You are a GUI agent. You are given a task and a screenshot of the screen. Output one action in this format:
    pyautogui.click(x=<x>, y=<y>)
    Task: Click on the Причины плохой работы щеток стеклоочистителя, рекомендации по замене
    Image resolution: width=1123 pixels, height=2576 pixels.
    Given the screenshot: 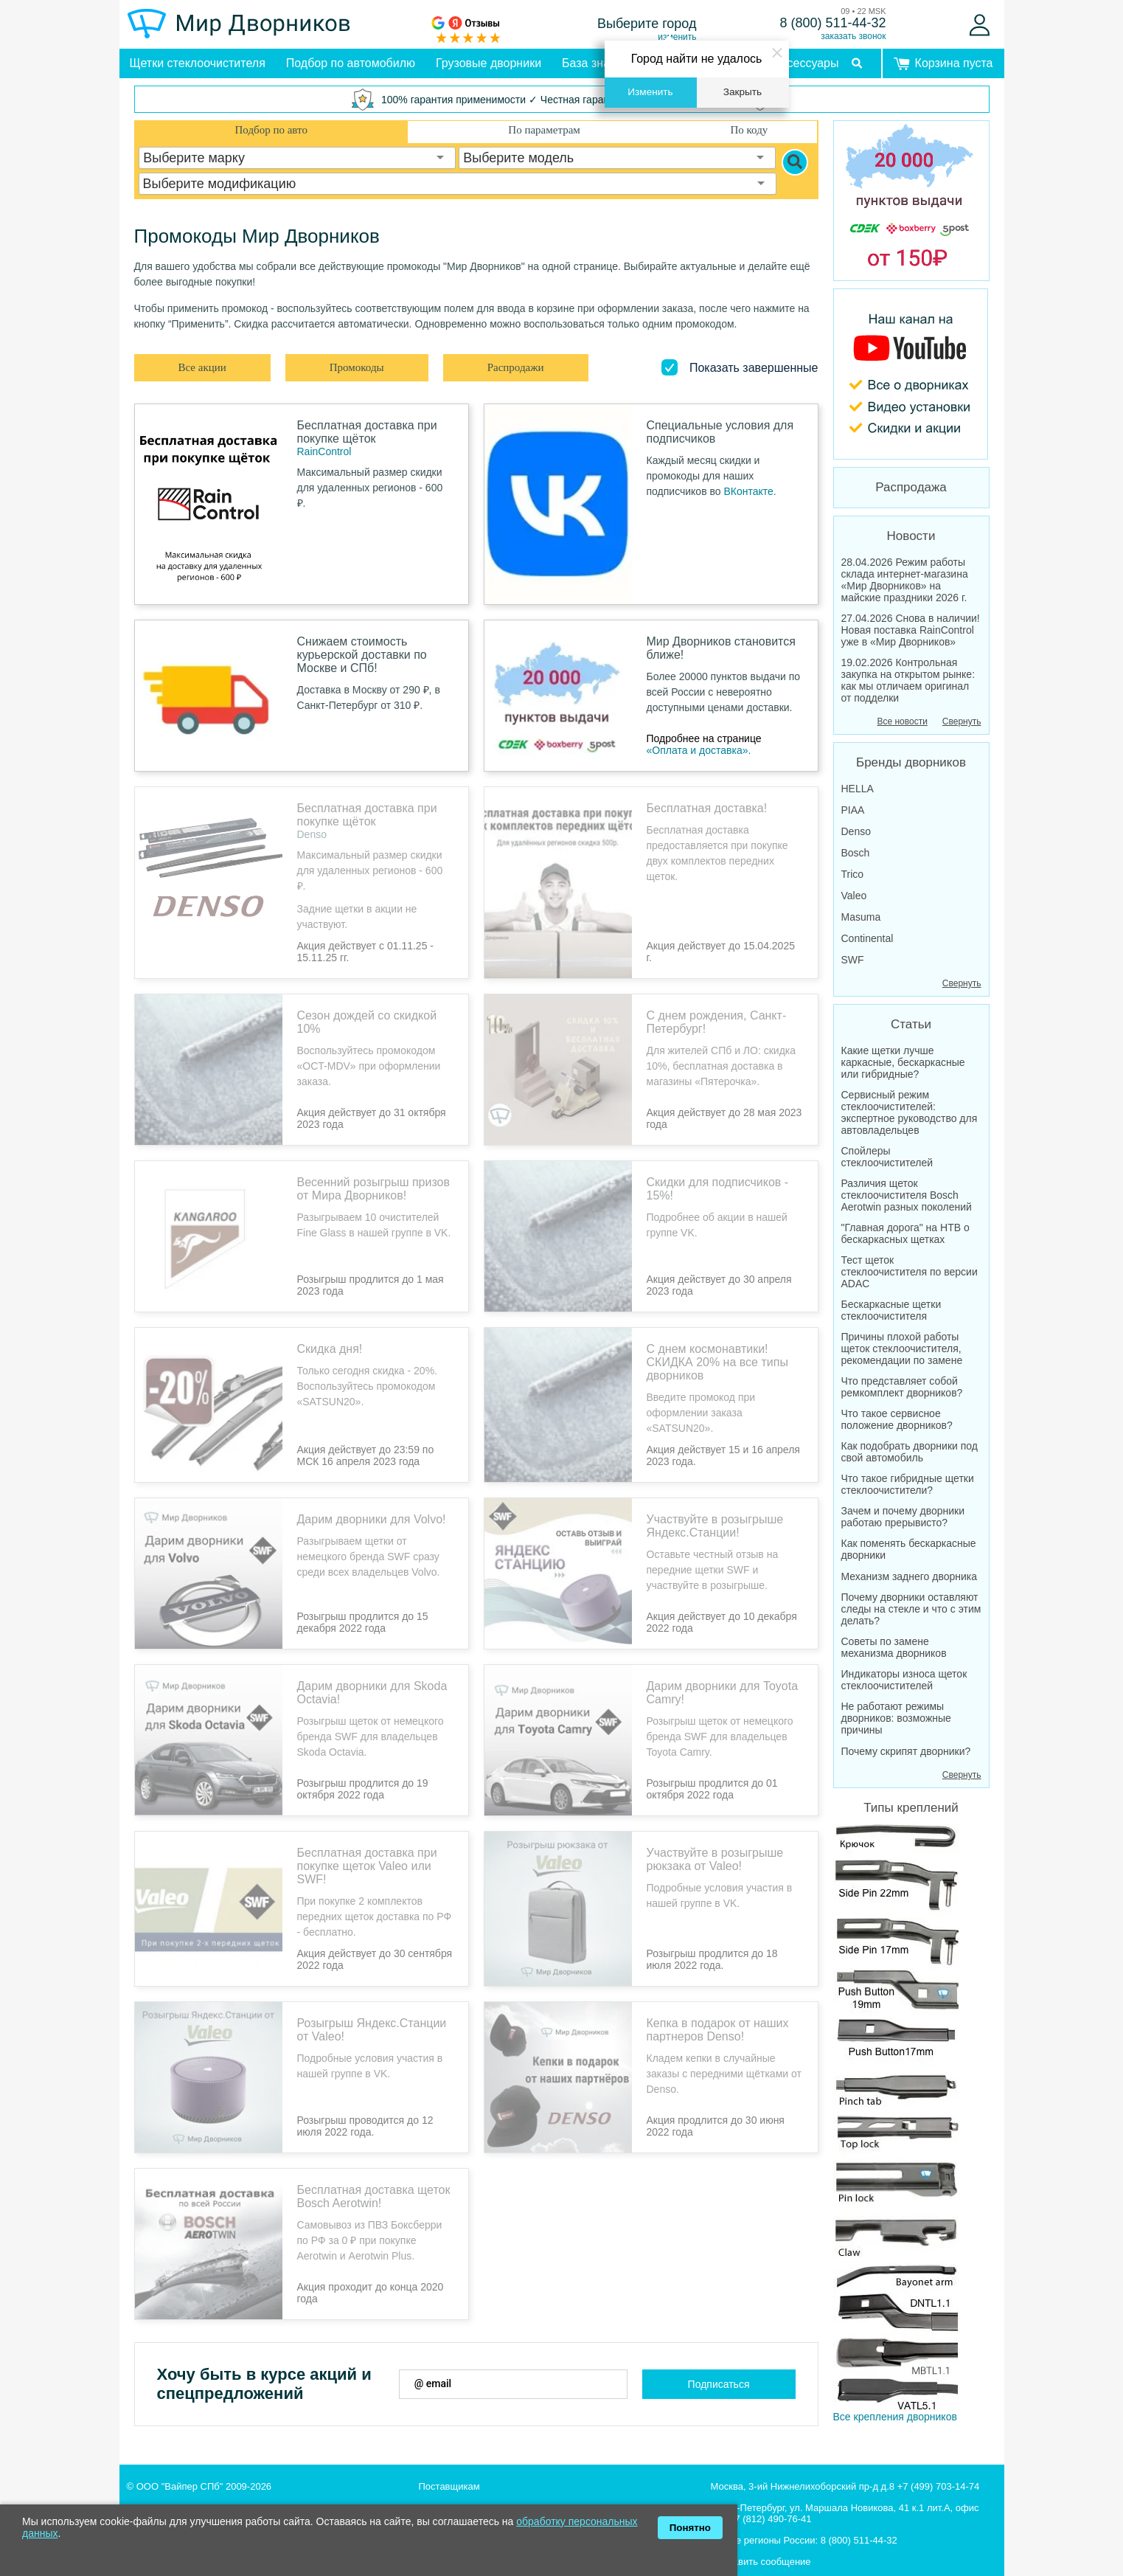 What is the action you would take?
    pyautogui.click(x=902, y=1348)
    